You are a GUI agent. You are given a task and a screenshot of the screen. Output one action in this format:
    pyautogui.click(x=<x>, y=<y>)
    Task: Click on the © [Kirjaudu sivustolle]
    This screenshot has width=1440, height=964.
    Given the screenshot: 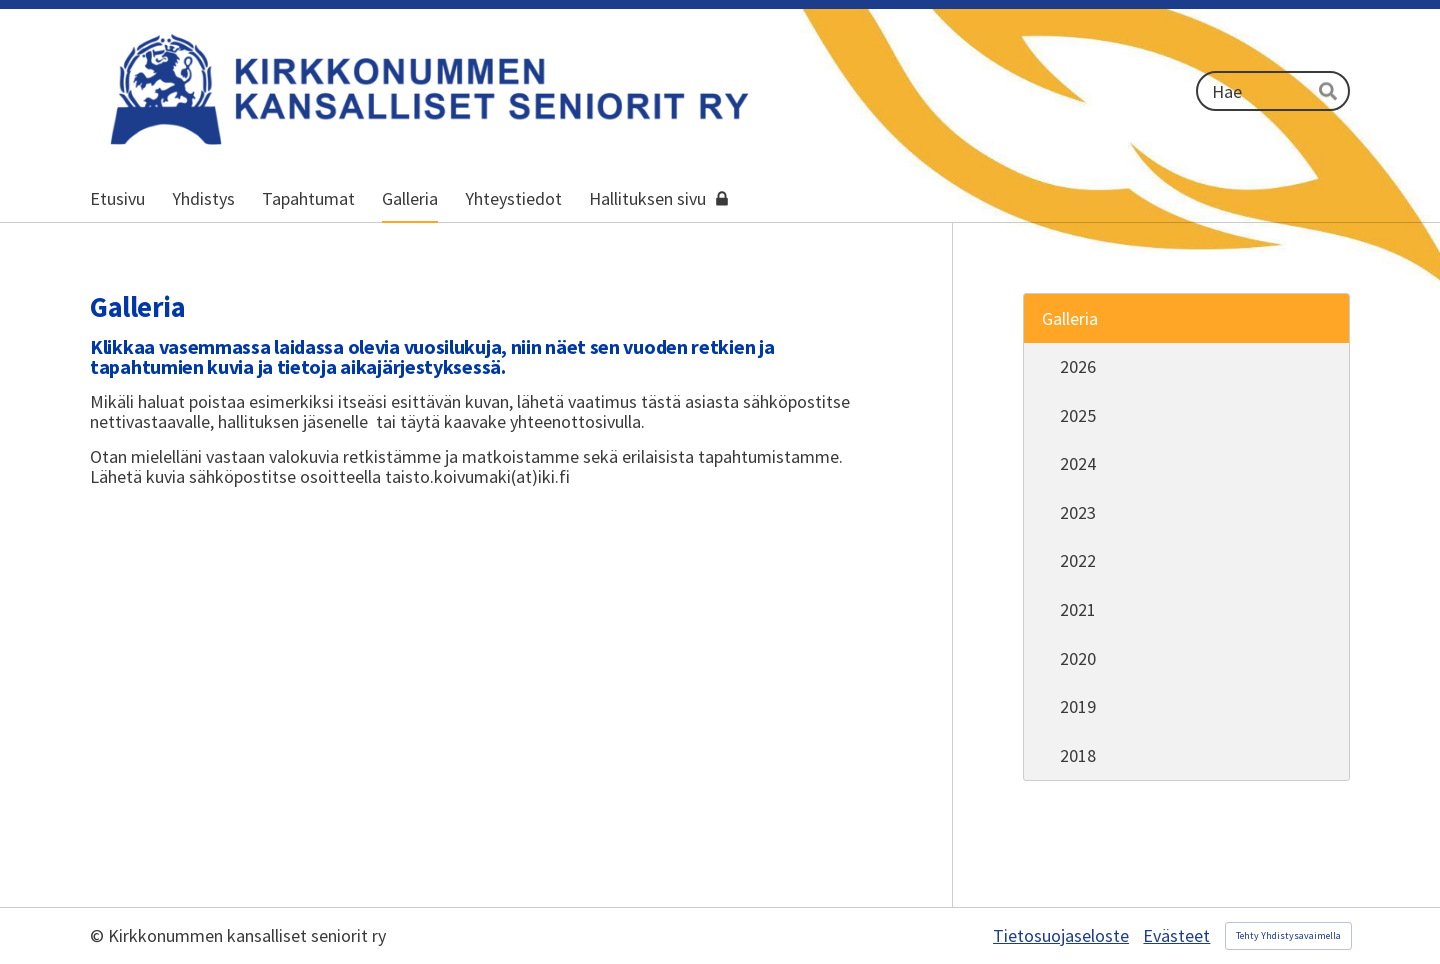 What is the action you would take?
    pyautogui.click(x=99, y=935)
    